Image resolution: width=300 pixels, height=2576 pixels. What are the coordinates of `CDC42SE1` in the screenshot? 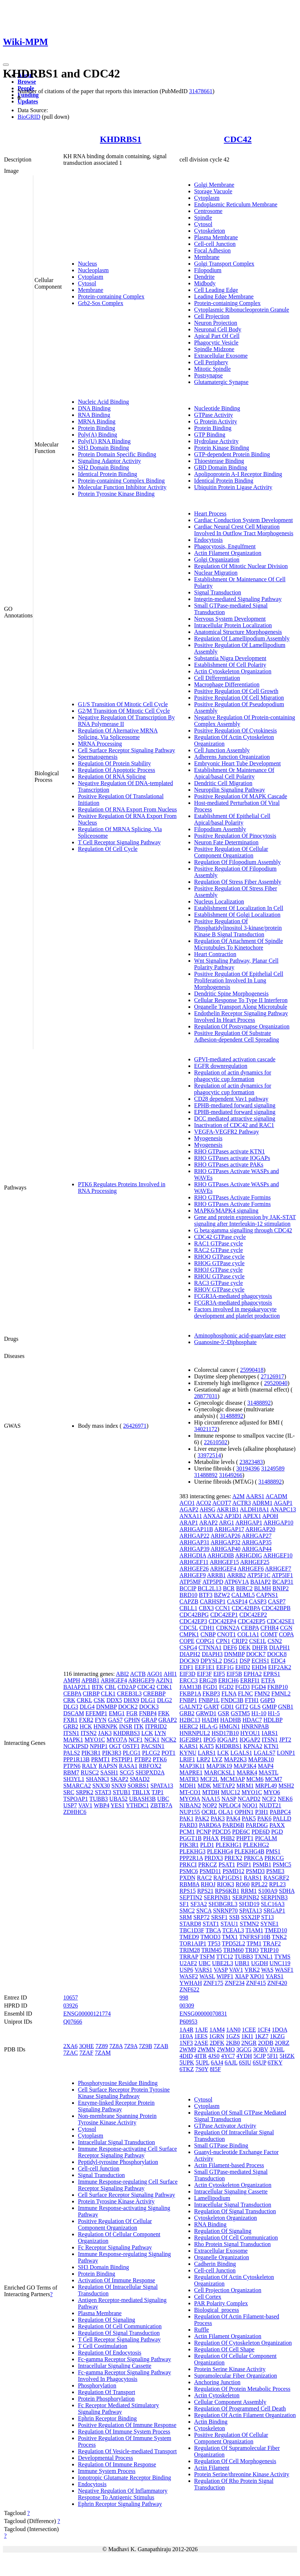 It's located at (281, 1621).